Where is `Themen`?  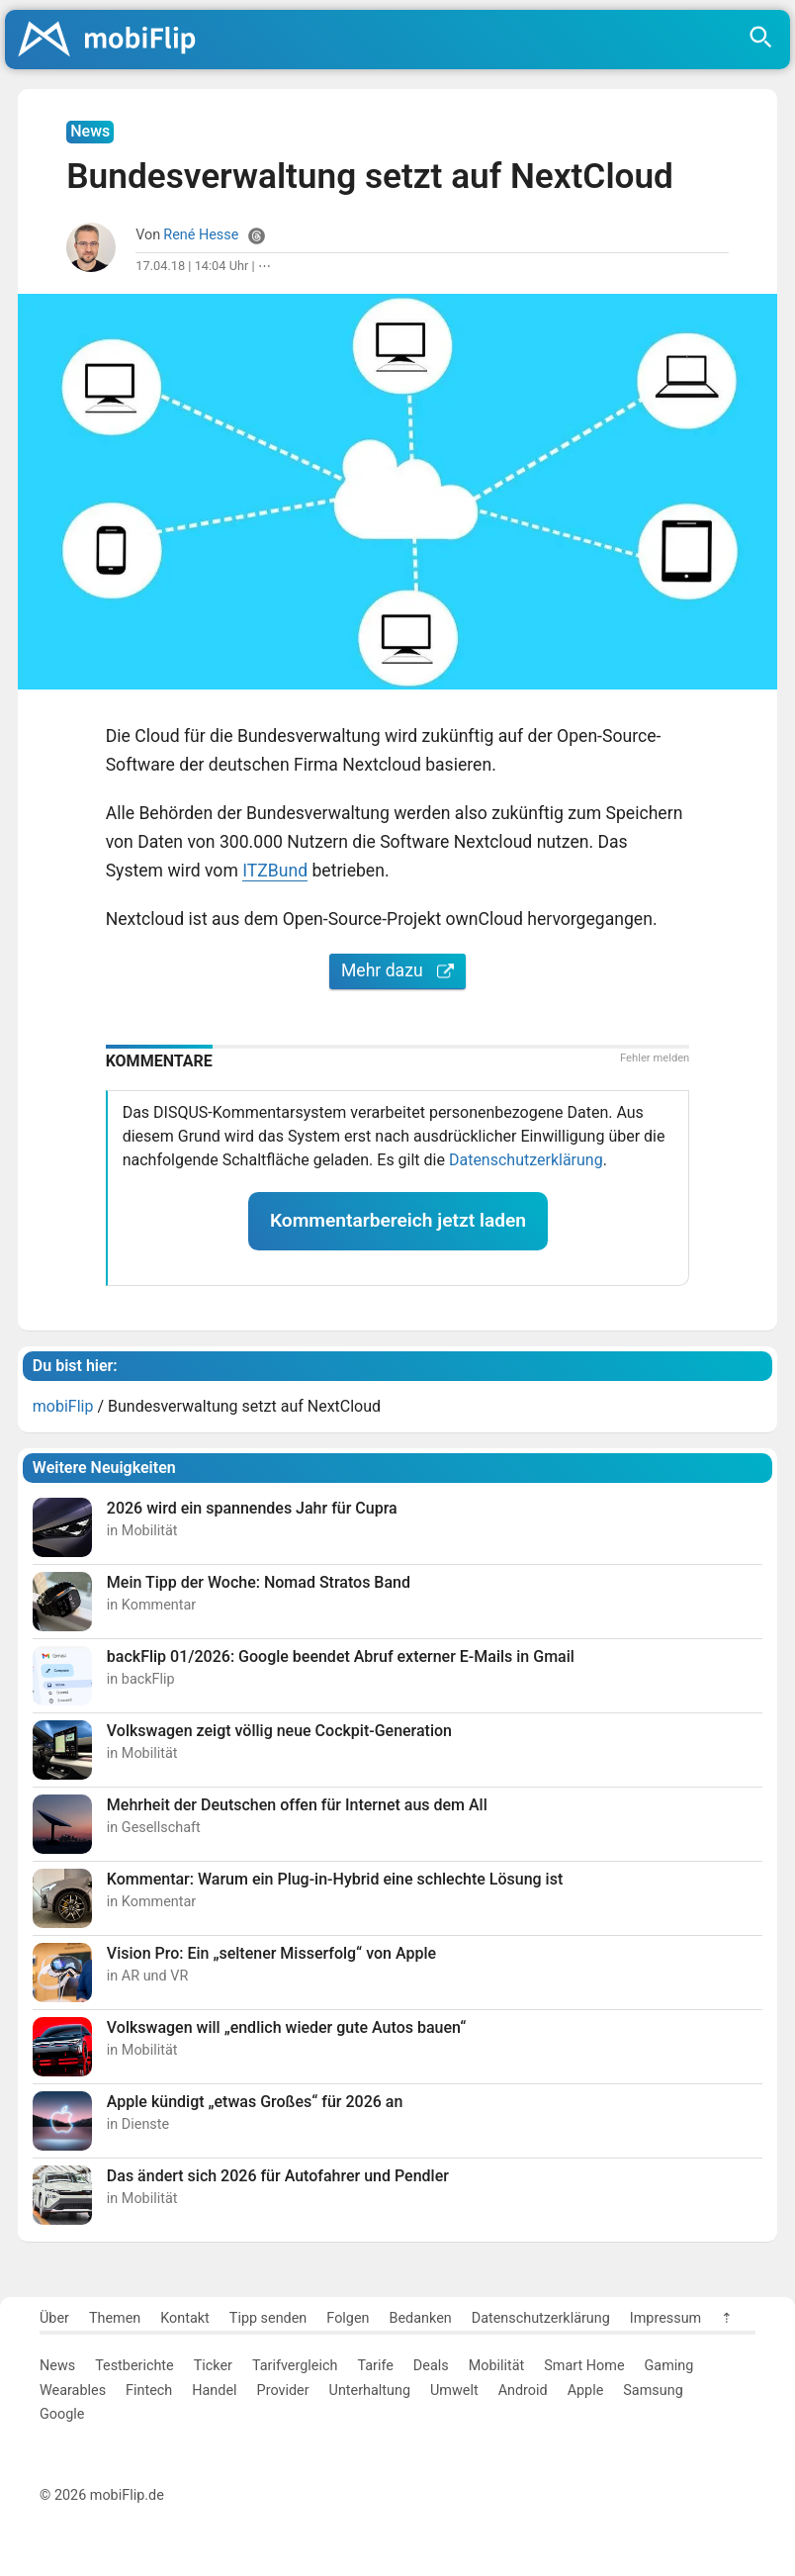
Themen is located at coordinates (114, 2318).